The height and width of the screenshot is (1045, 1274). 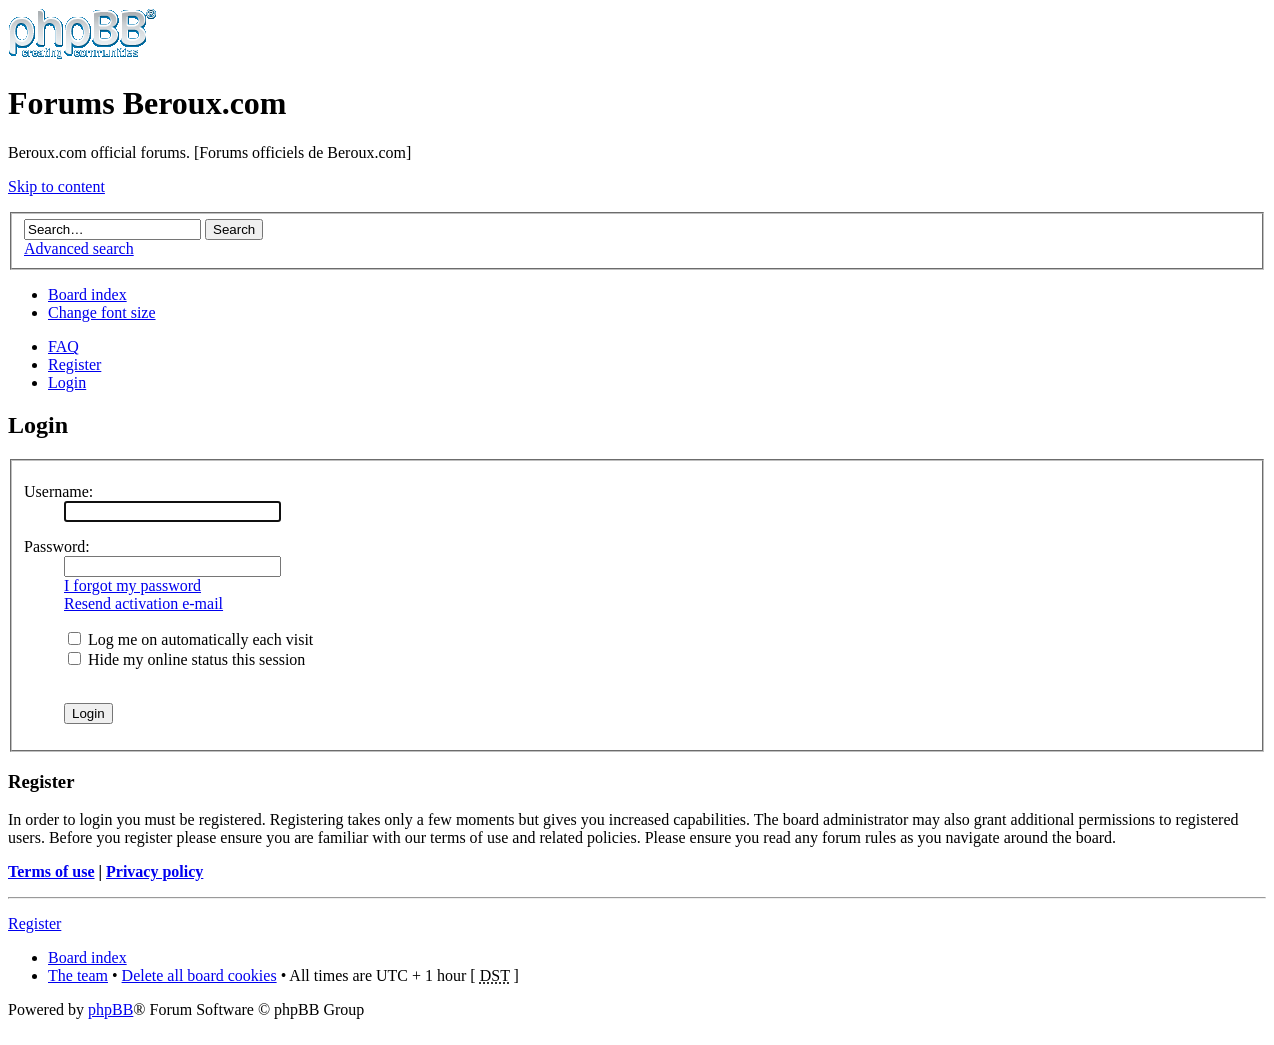 I want to click on Log me on automatically each visit, so click(x=190, y=639).